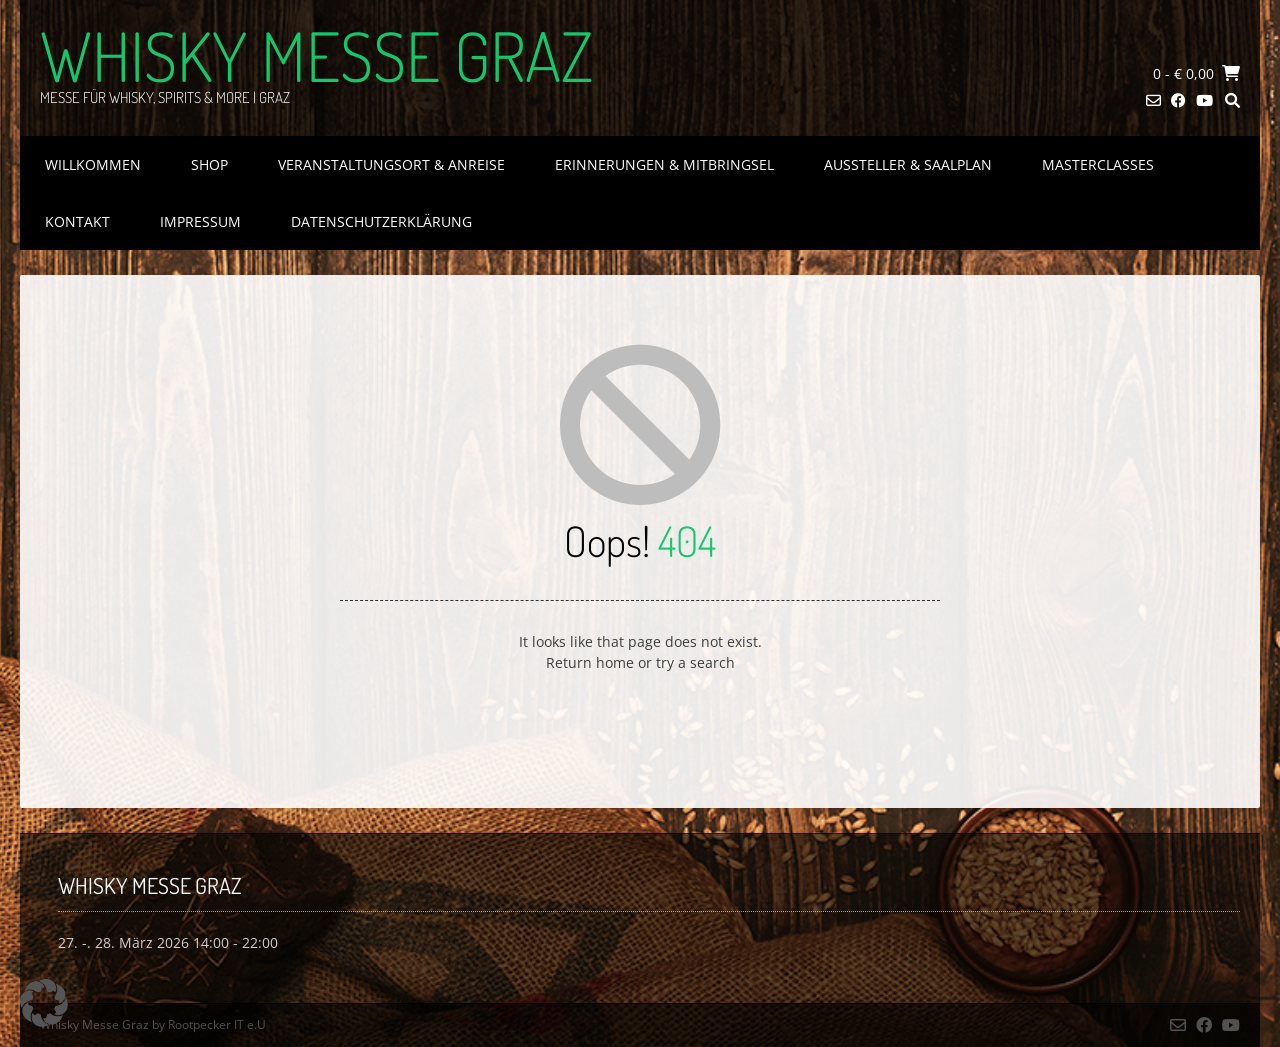 This screenshot has height=1047, width=1280. Describe the element at coordinates (381, 221) in the screenshot. I see `Datenschutzerklärung` at that location.